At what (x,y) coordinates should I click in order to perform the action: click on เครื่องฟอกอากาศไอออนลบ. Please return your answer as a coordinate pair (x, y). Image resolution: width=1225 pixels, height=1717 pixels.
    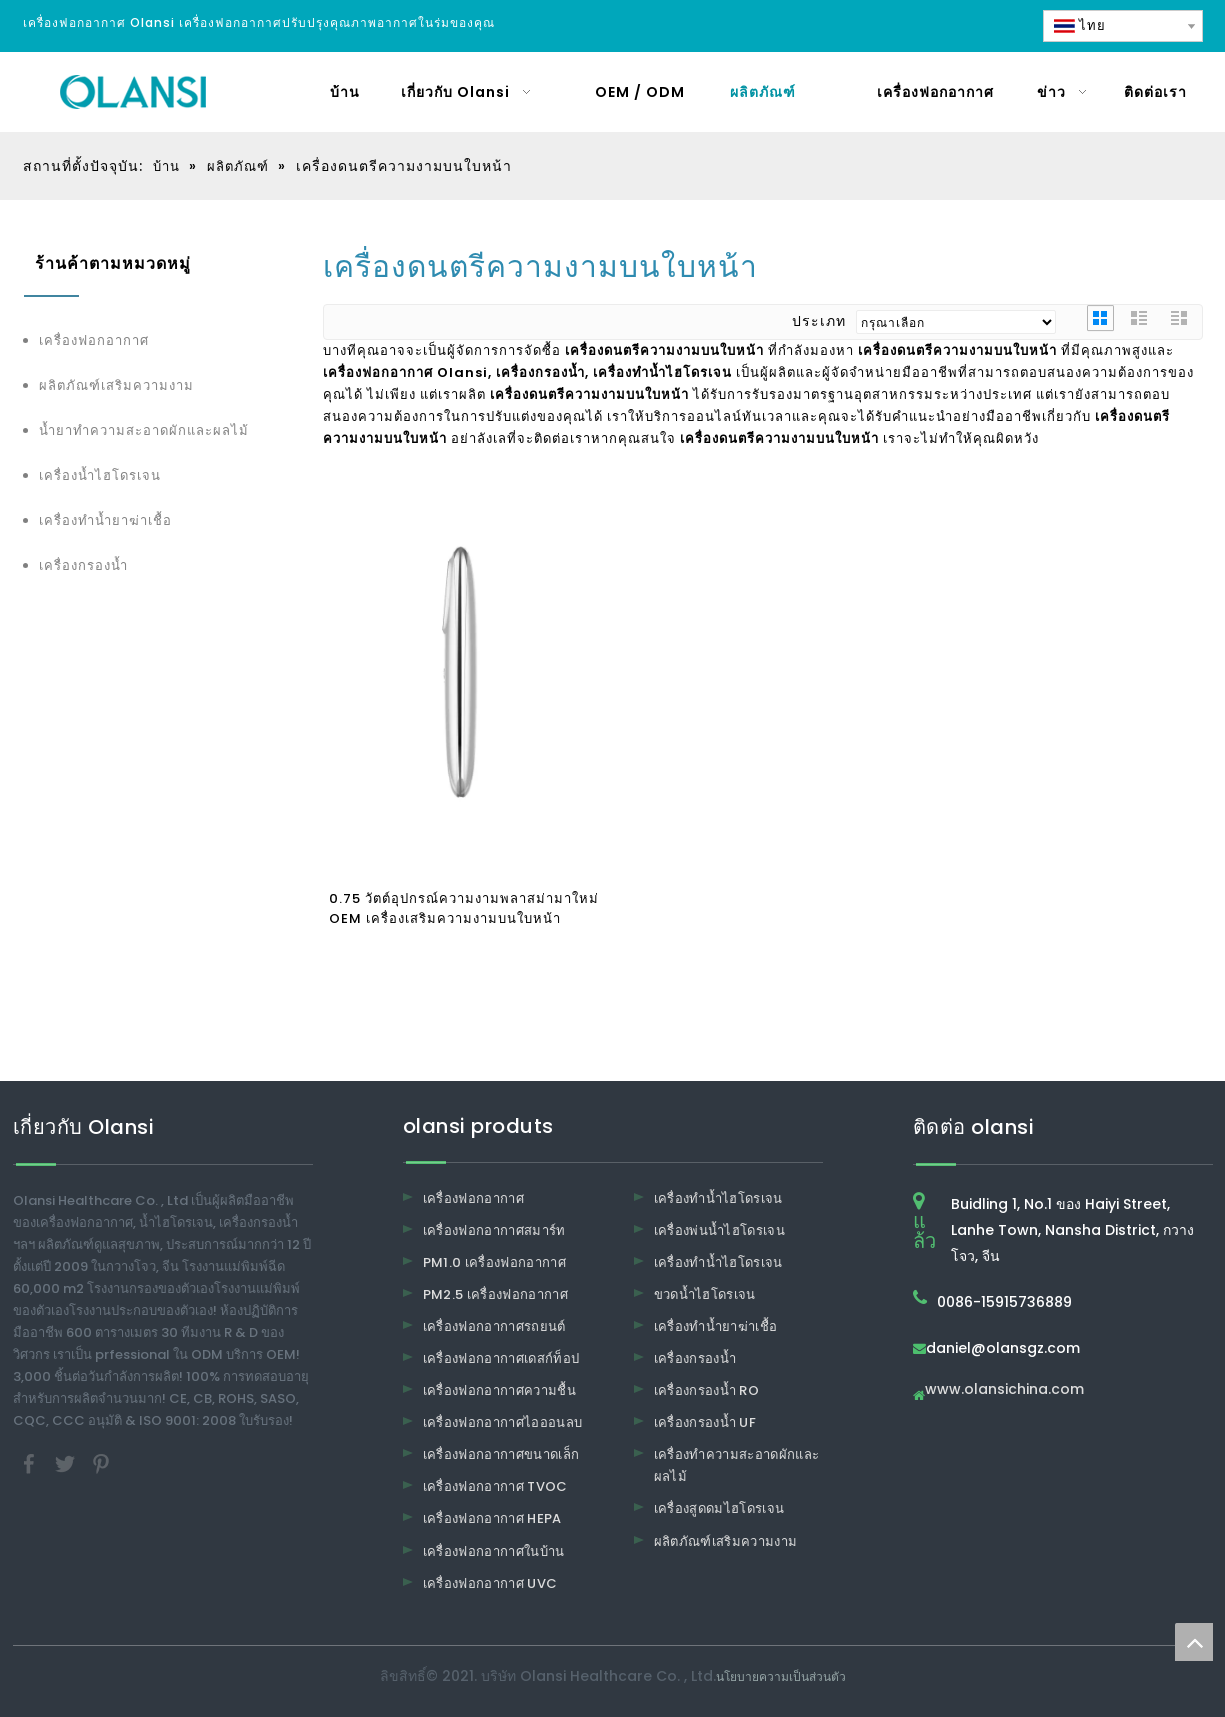
    Looking at the image, I should click on (503, 1422).